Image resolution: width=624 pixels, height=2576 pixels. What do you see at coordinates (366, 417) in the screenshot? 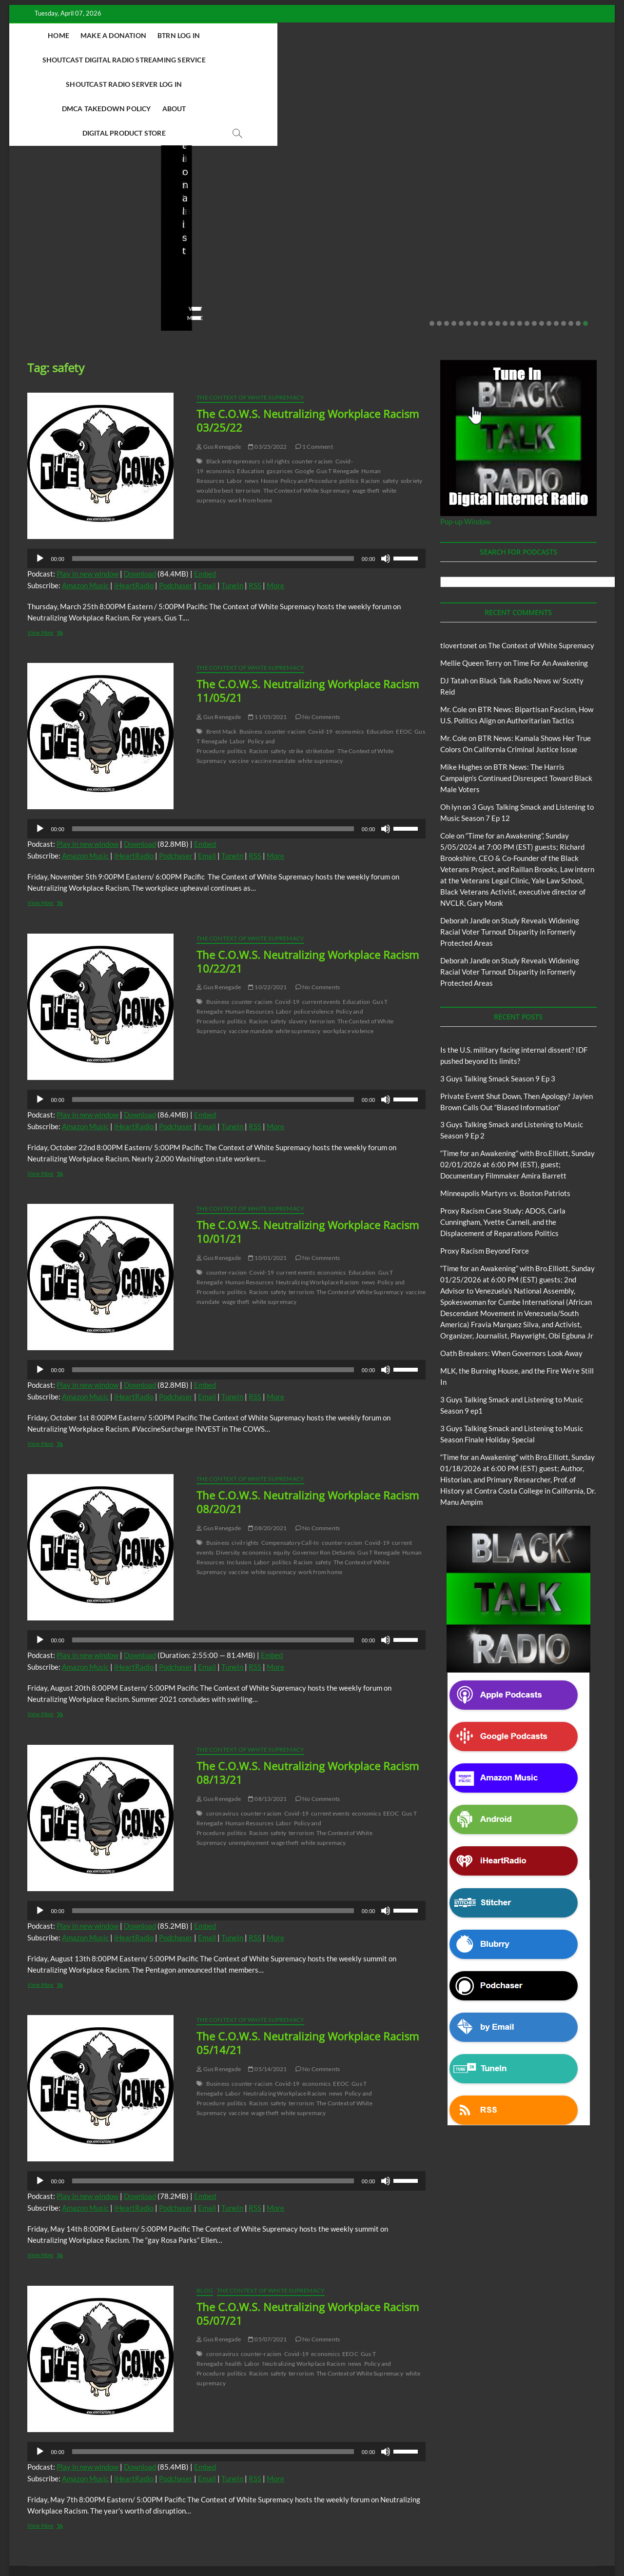
I see `wage theft` at bounding box center [366, 417].